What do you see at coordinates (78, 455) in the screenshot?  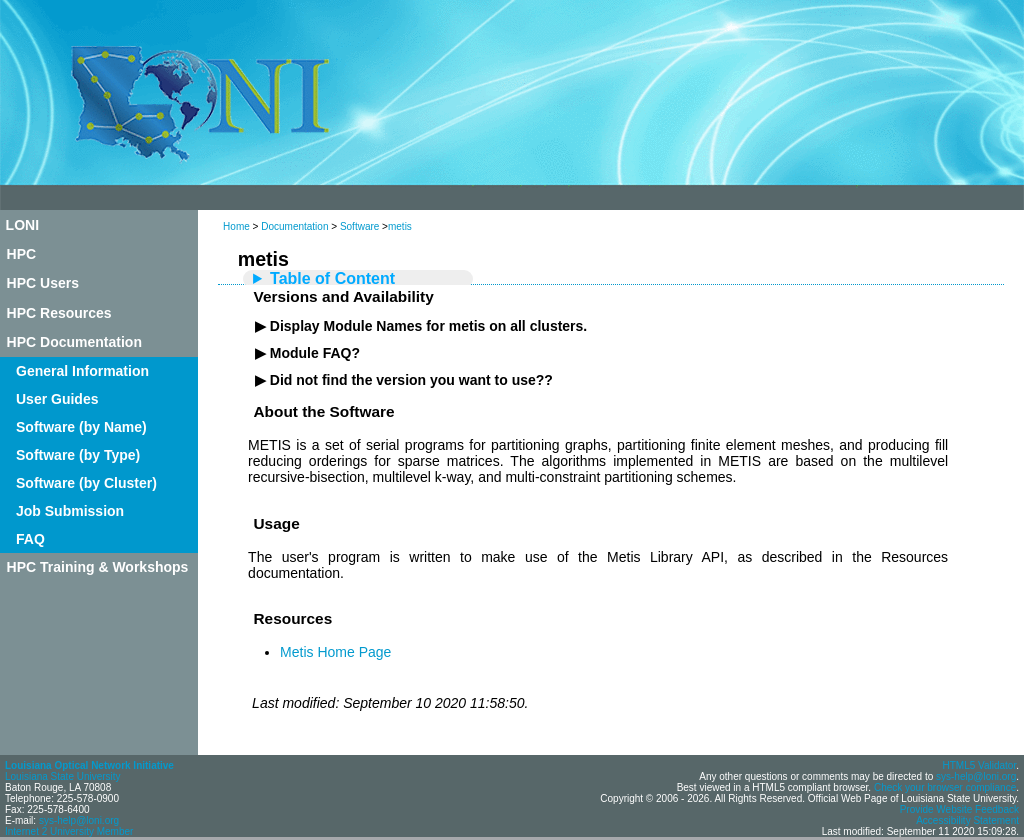 I see `Software (by Type)` at bounding box center [78, 455].